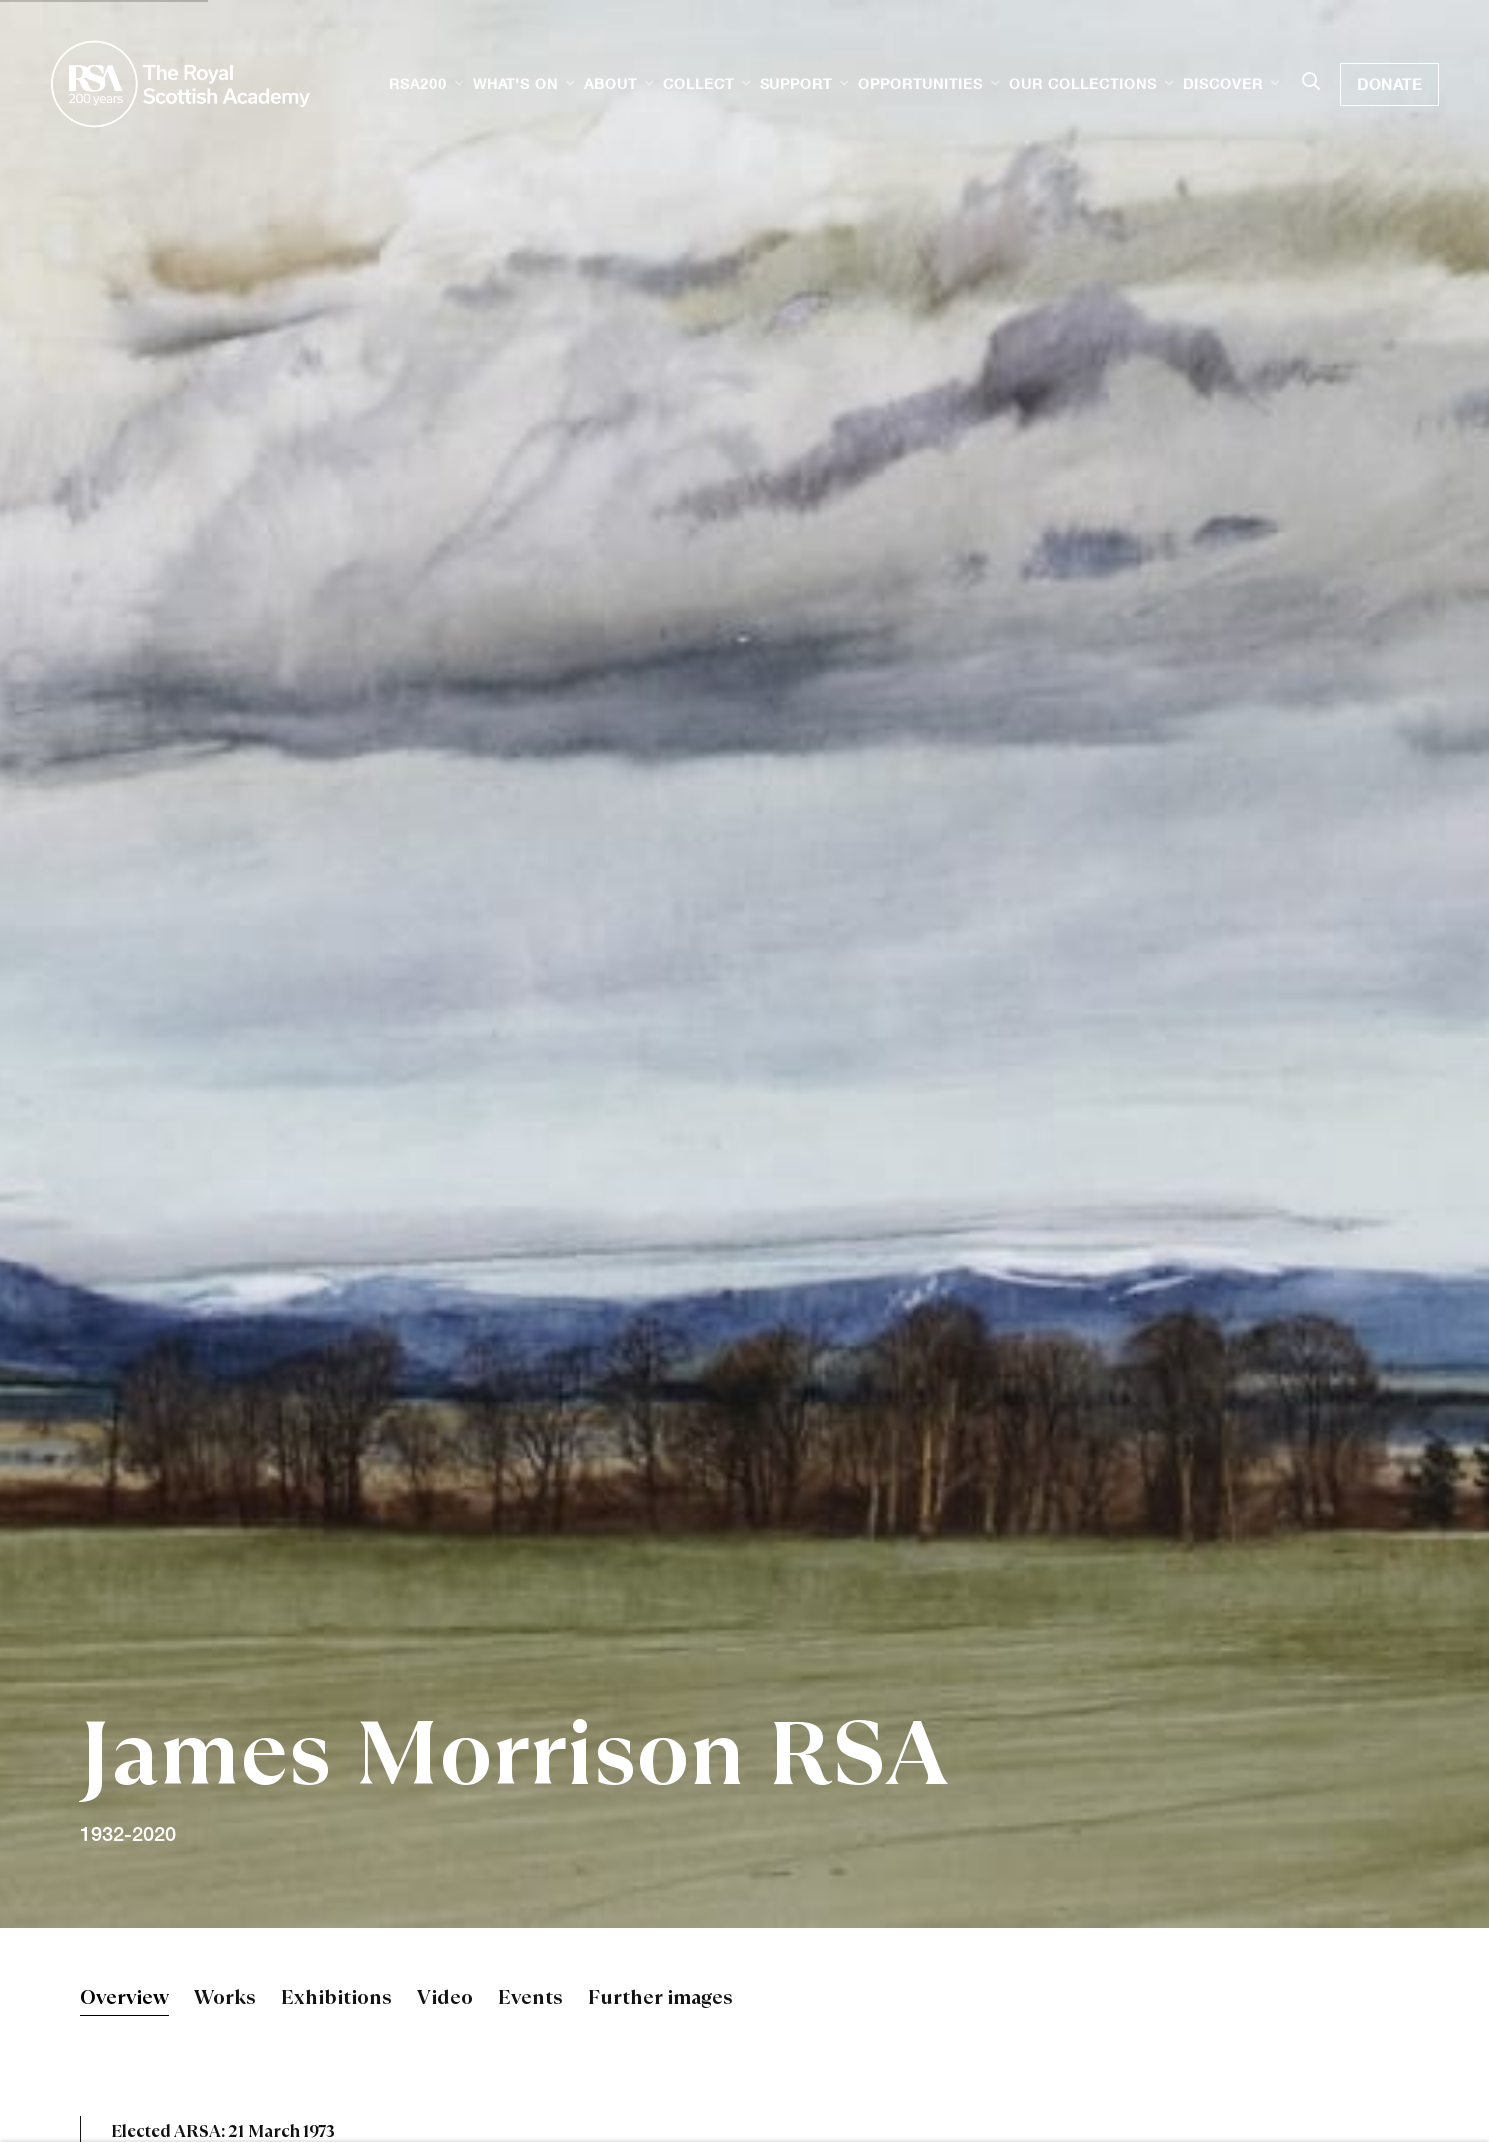  What do you see at coordinates (445, 1999) in the screenshot?
I see `Video [Link to James Morrison RSA Video]` at bounding box center [445, 1999].